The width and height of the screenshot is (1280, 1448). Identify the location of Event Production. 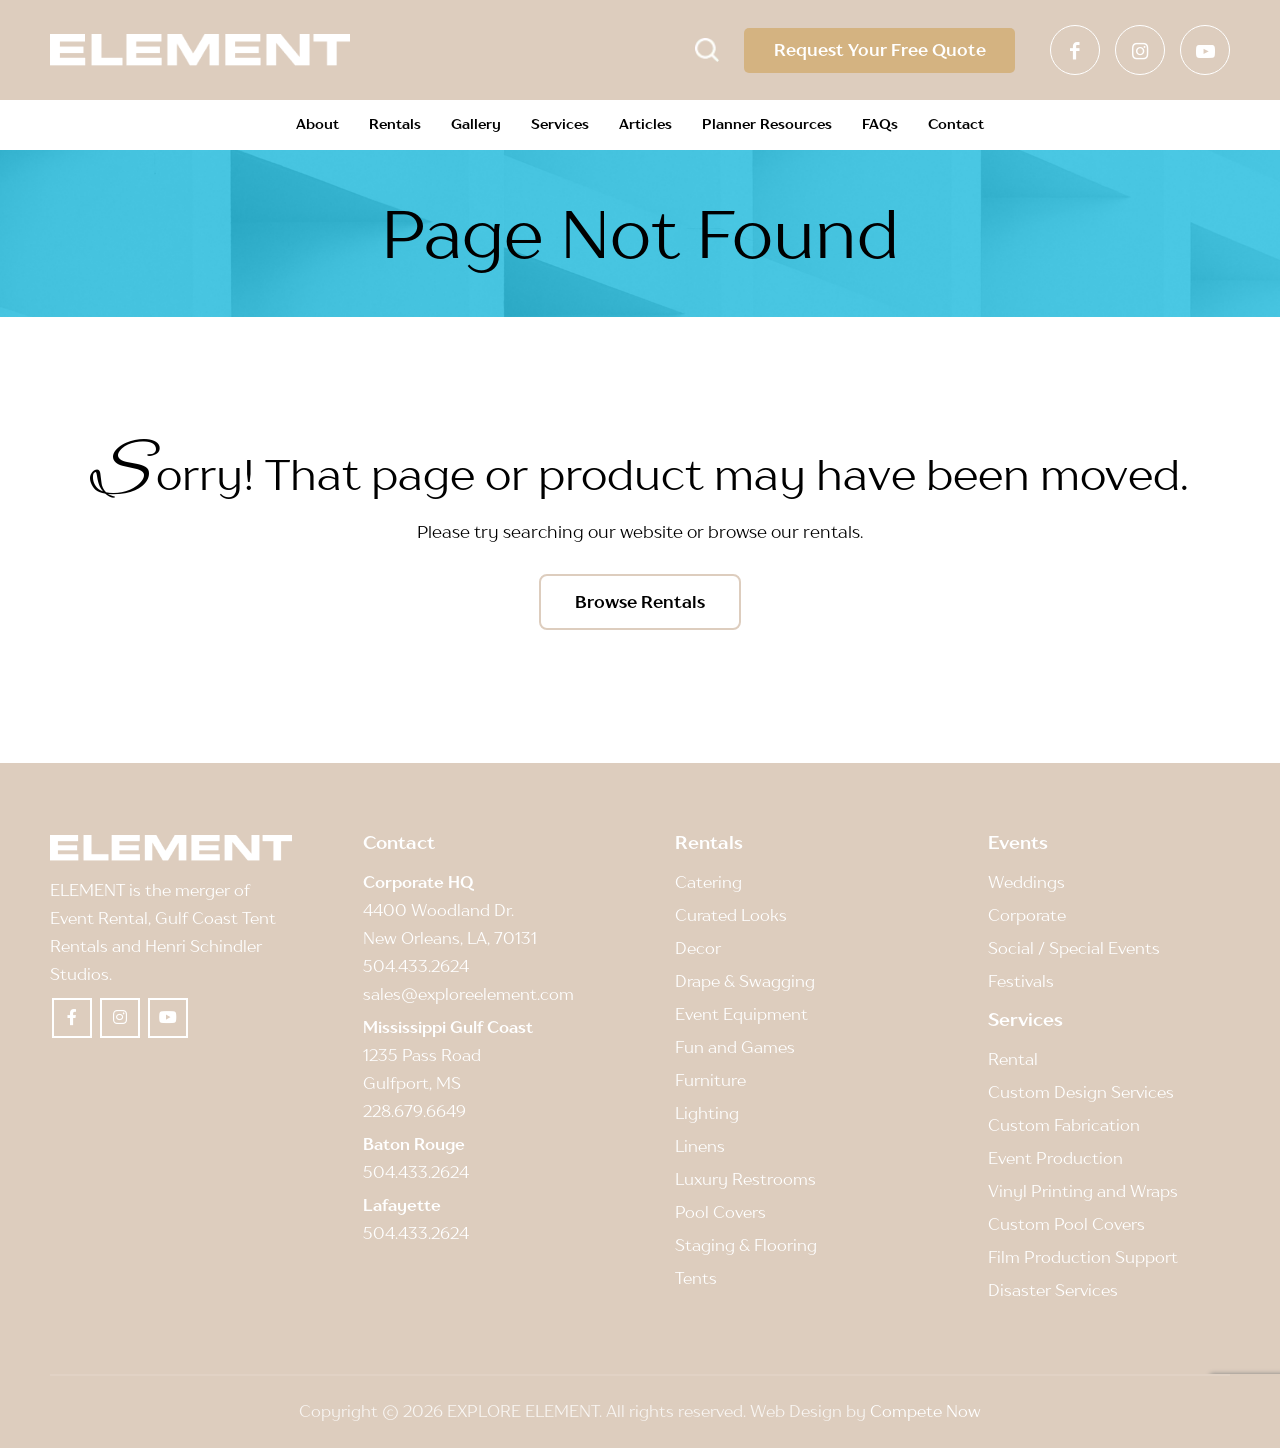
(1055, 1159).